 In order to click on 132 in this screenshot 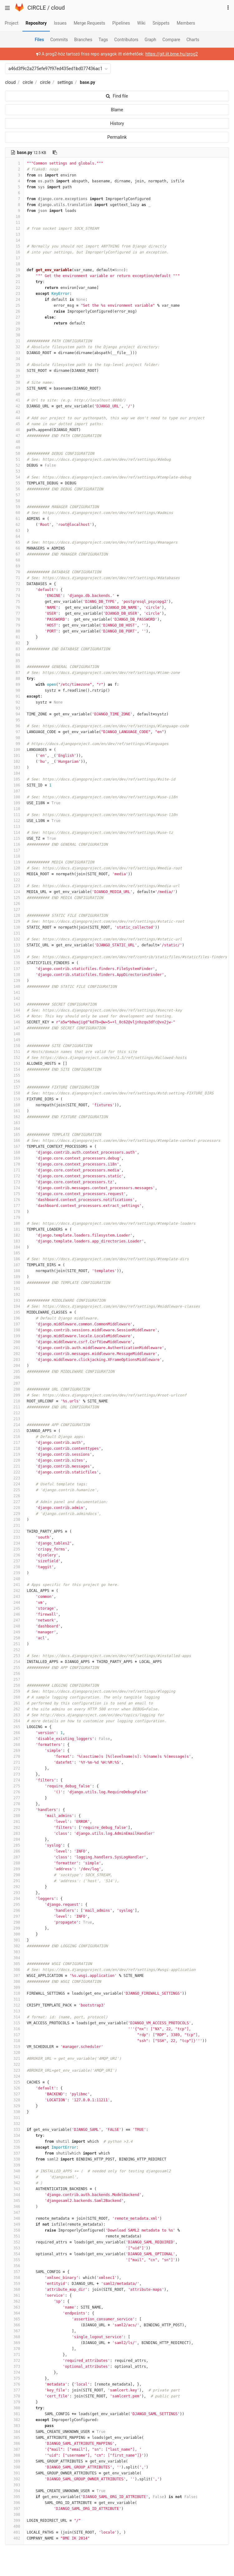, I will do `click(14, 939)`.